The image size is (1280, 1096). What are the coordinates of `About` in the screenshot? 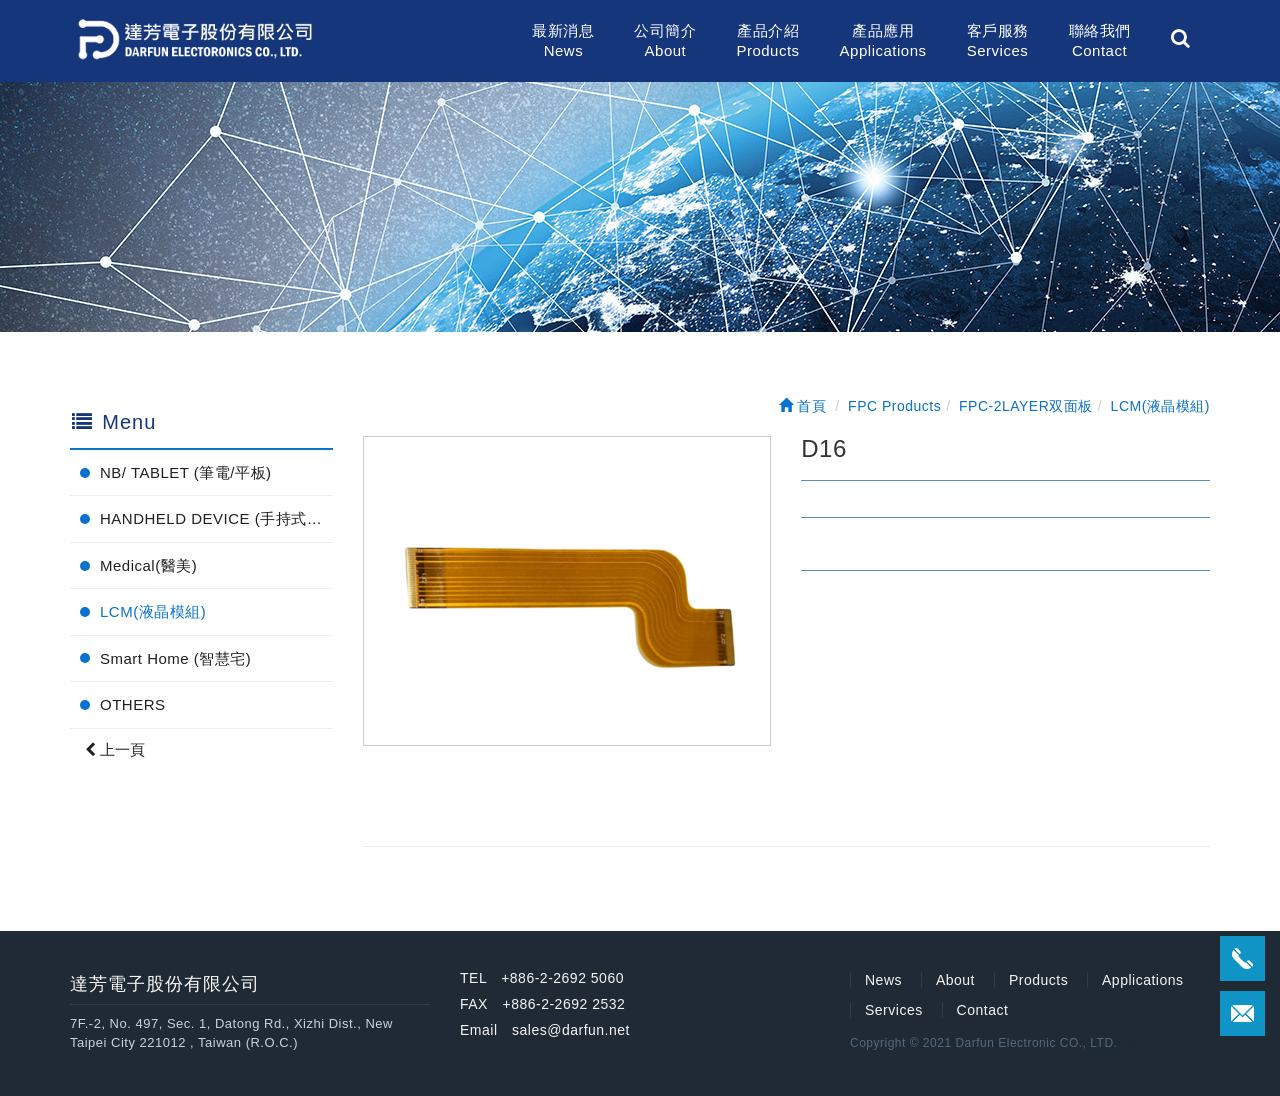 It's located at (955, 980).